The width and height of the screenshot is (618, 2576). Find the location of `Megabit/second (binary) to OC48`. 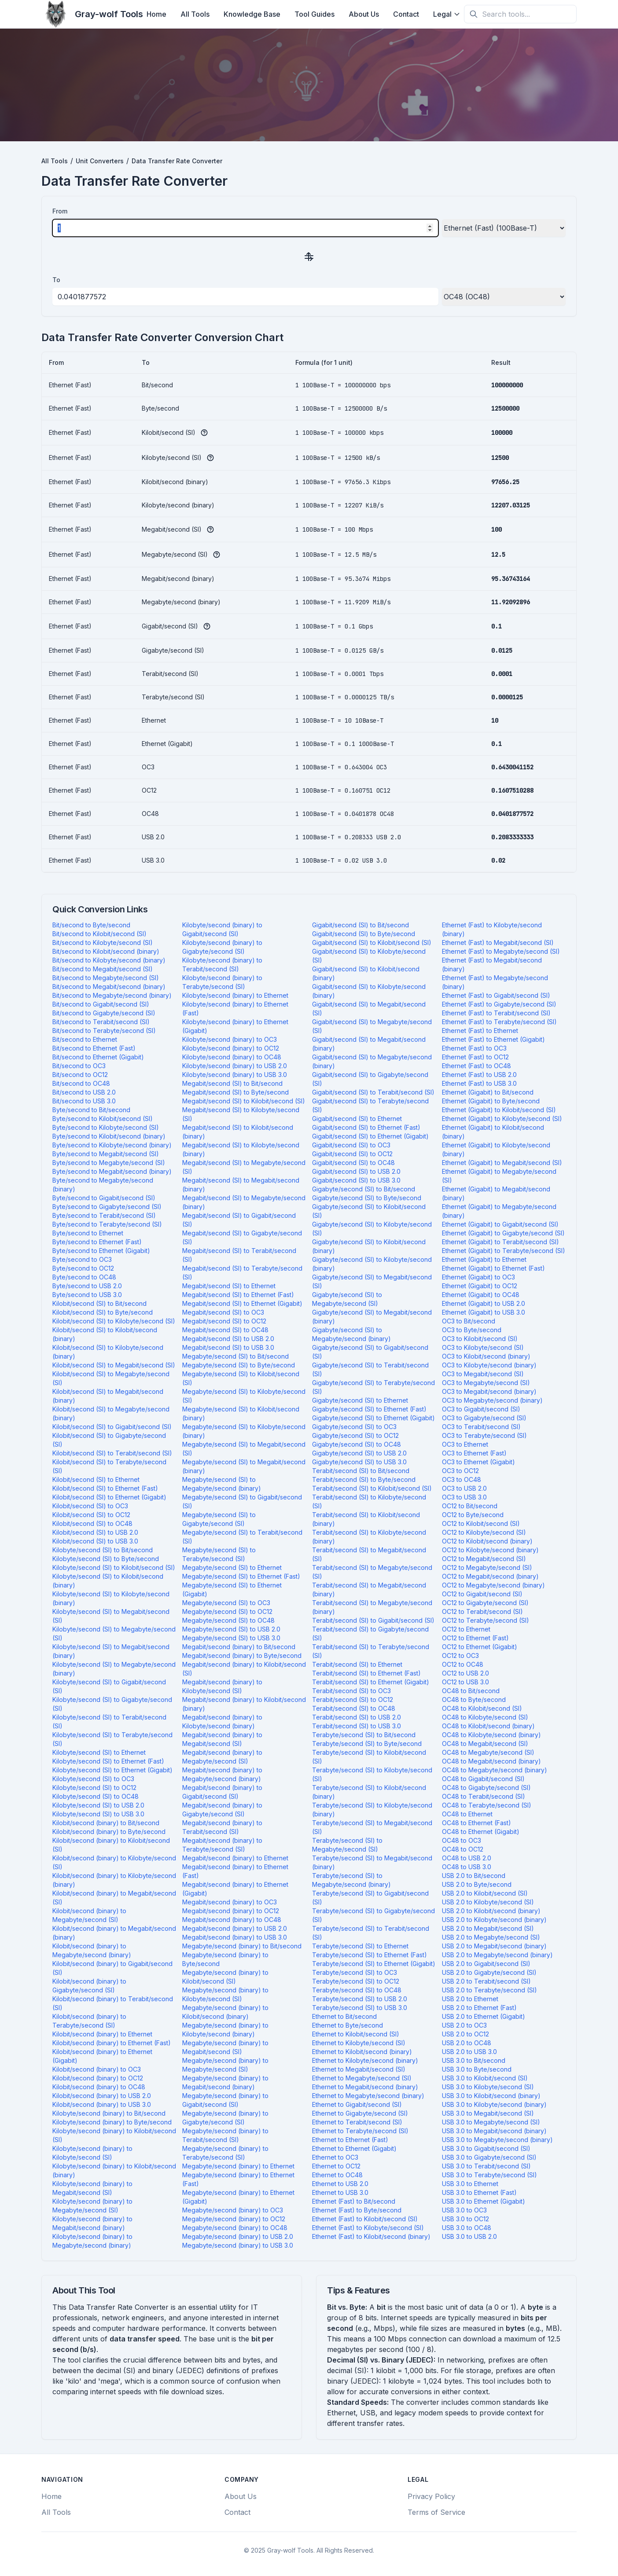

Megabit/second (binary) to OC48 is located at coordinates (231, 1919).